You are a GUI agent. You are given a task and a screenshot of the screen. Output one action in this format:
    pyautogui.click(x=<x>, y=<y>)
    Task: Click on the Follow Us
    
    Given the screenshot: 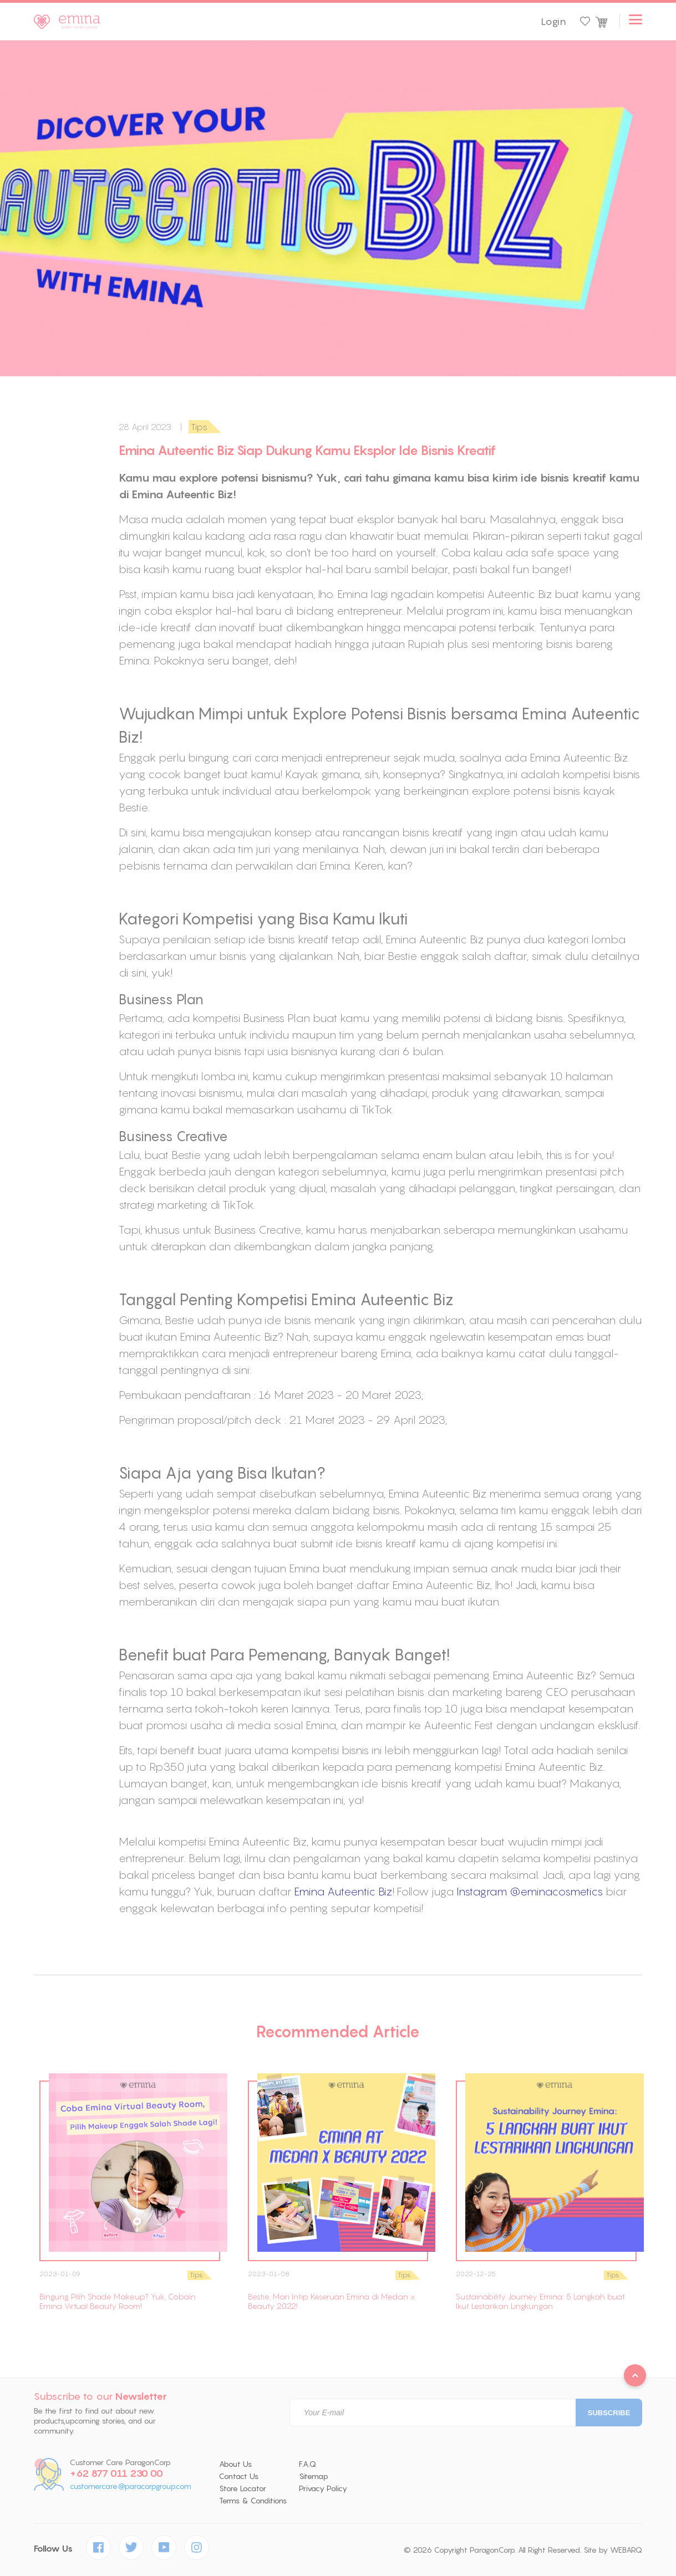 What is the action you would take?
    pyautogui.click(x=53, y=2548)
    